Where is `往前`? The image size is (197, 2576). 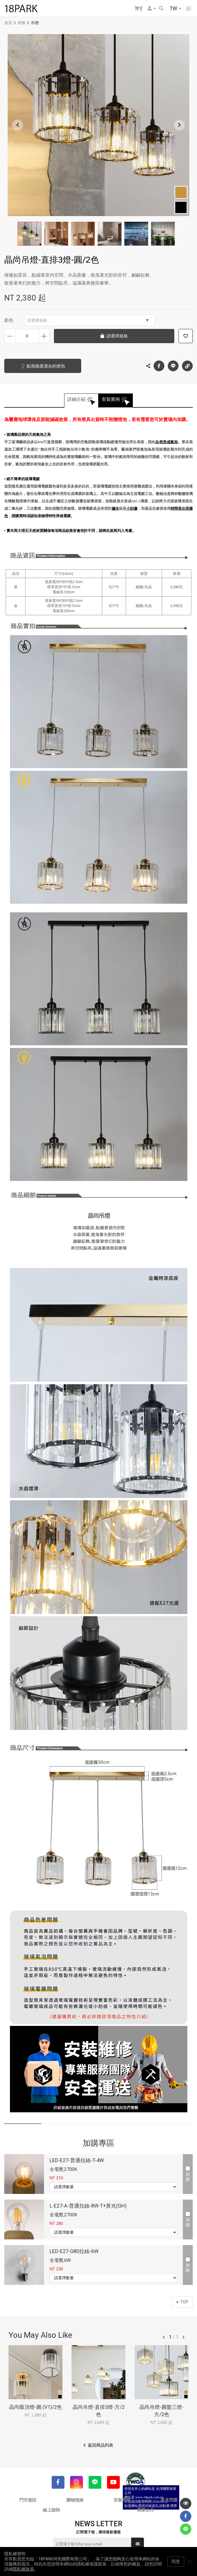
往前 is located at coordinates (164, 2337).